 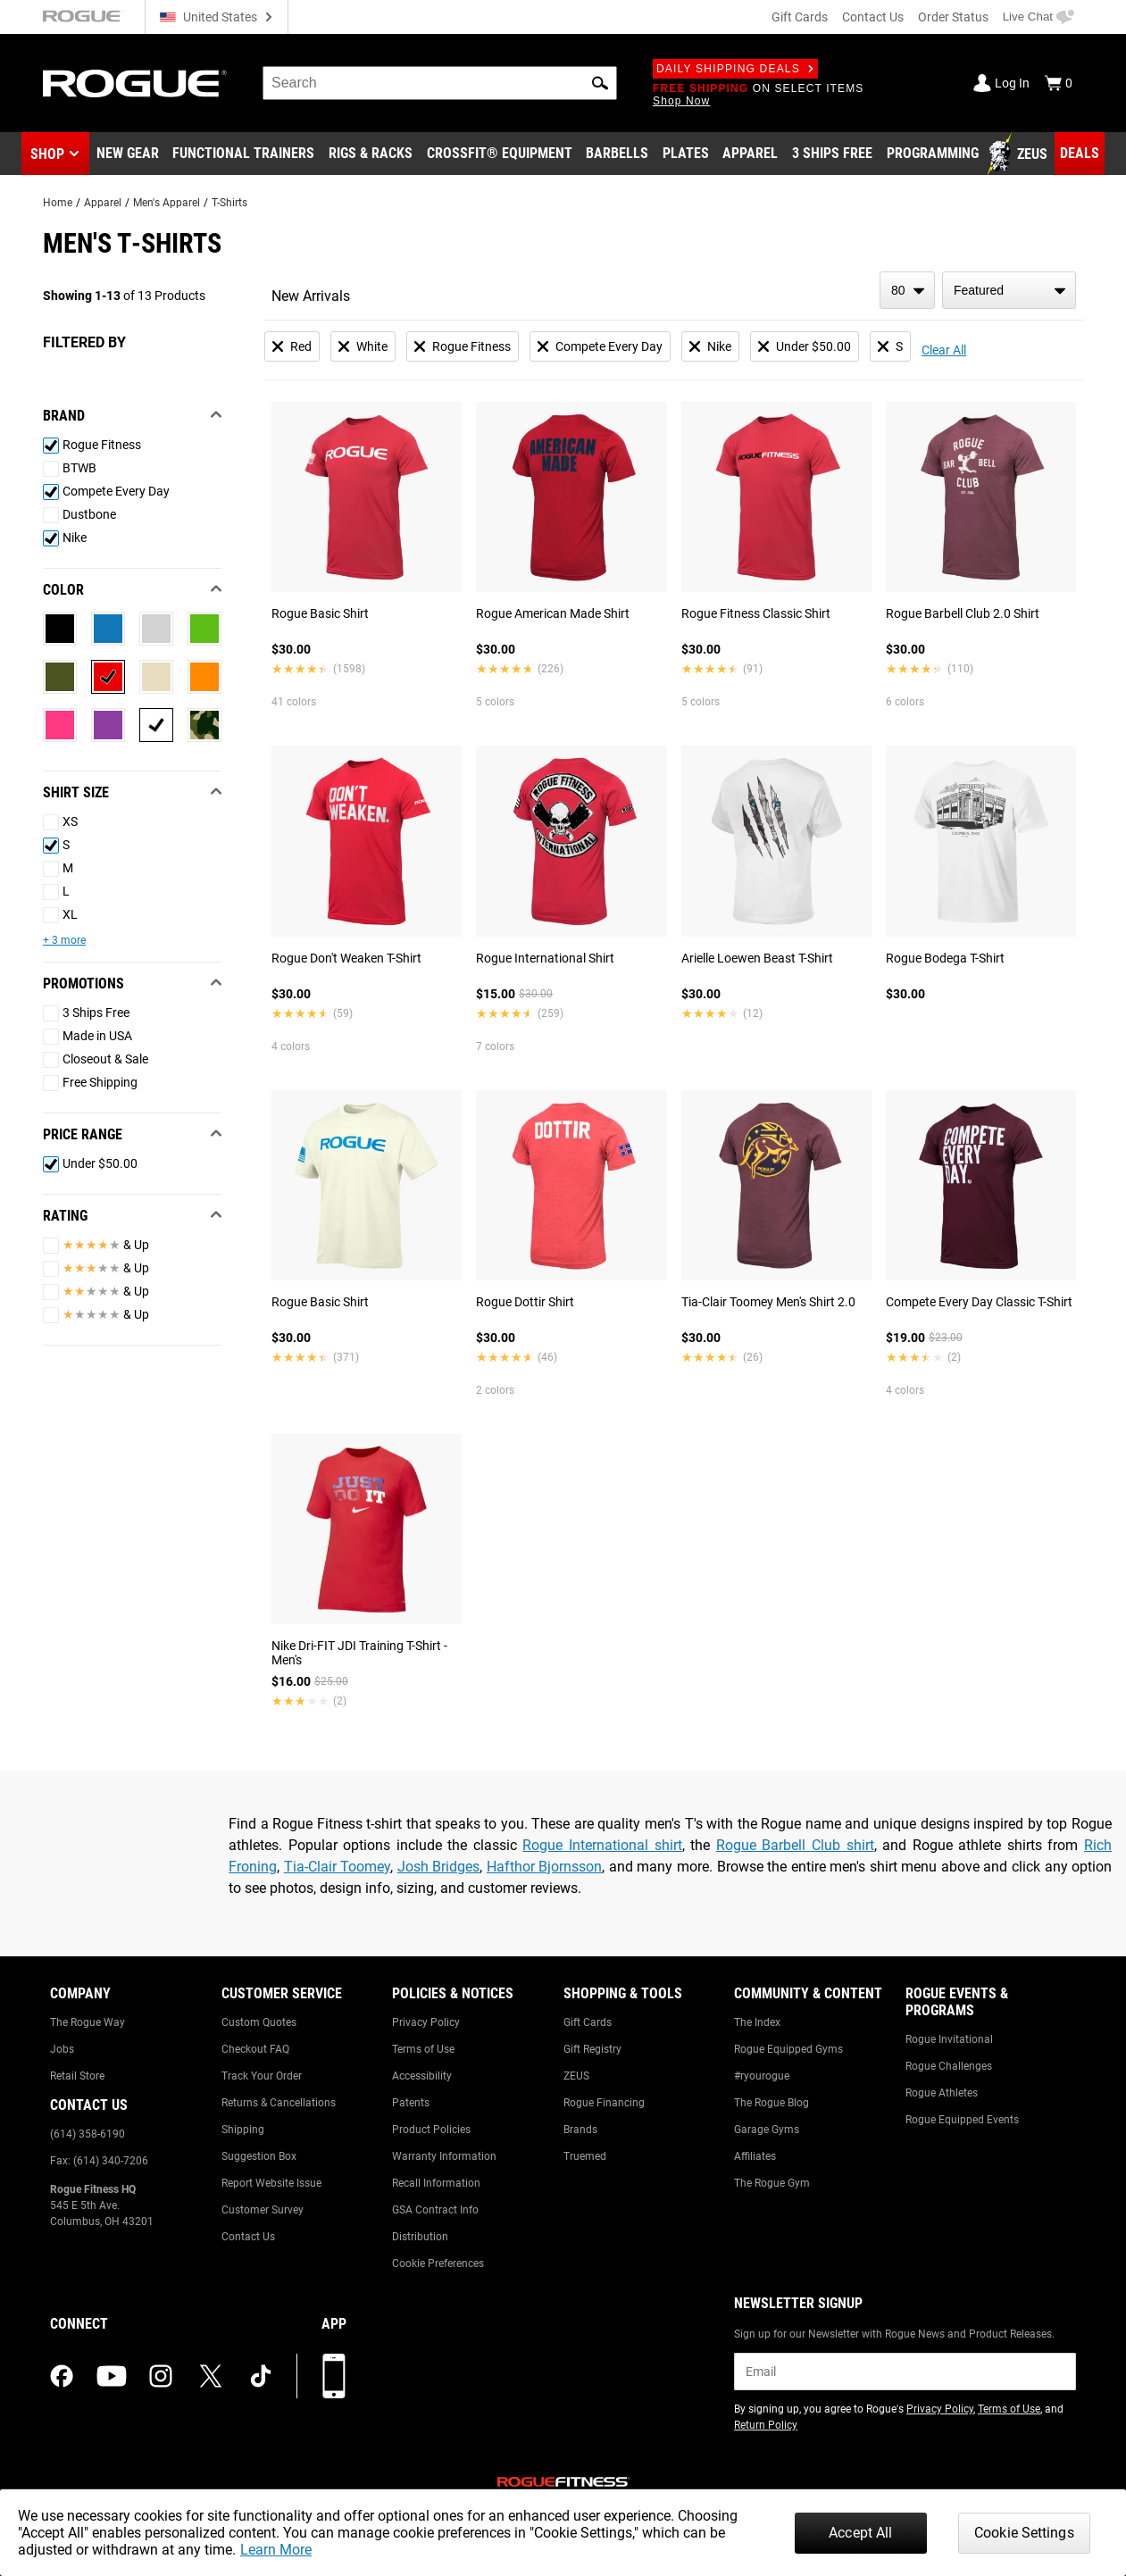 What do you see at coordinates (260, 2376) in the screenshot?
I see `[tiktok (opens in a new tab)]` at bounding box center [260, 2376].